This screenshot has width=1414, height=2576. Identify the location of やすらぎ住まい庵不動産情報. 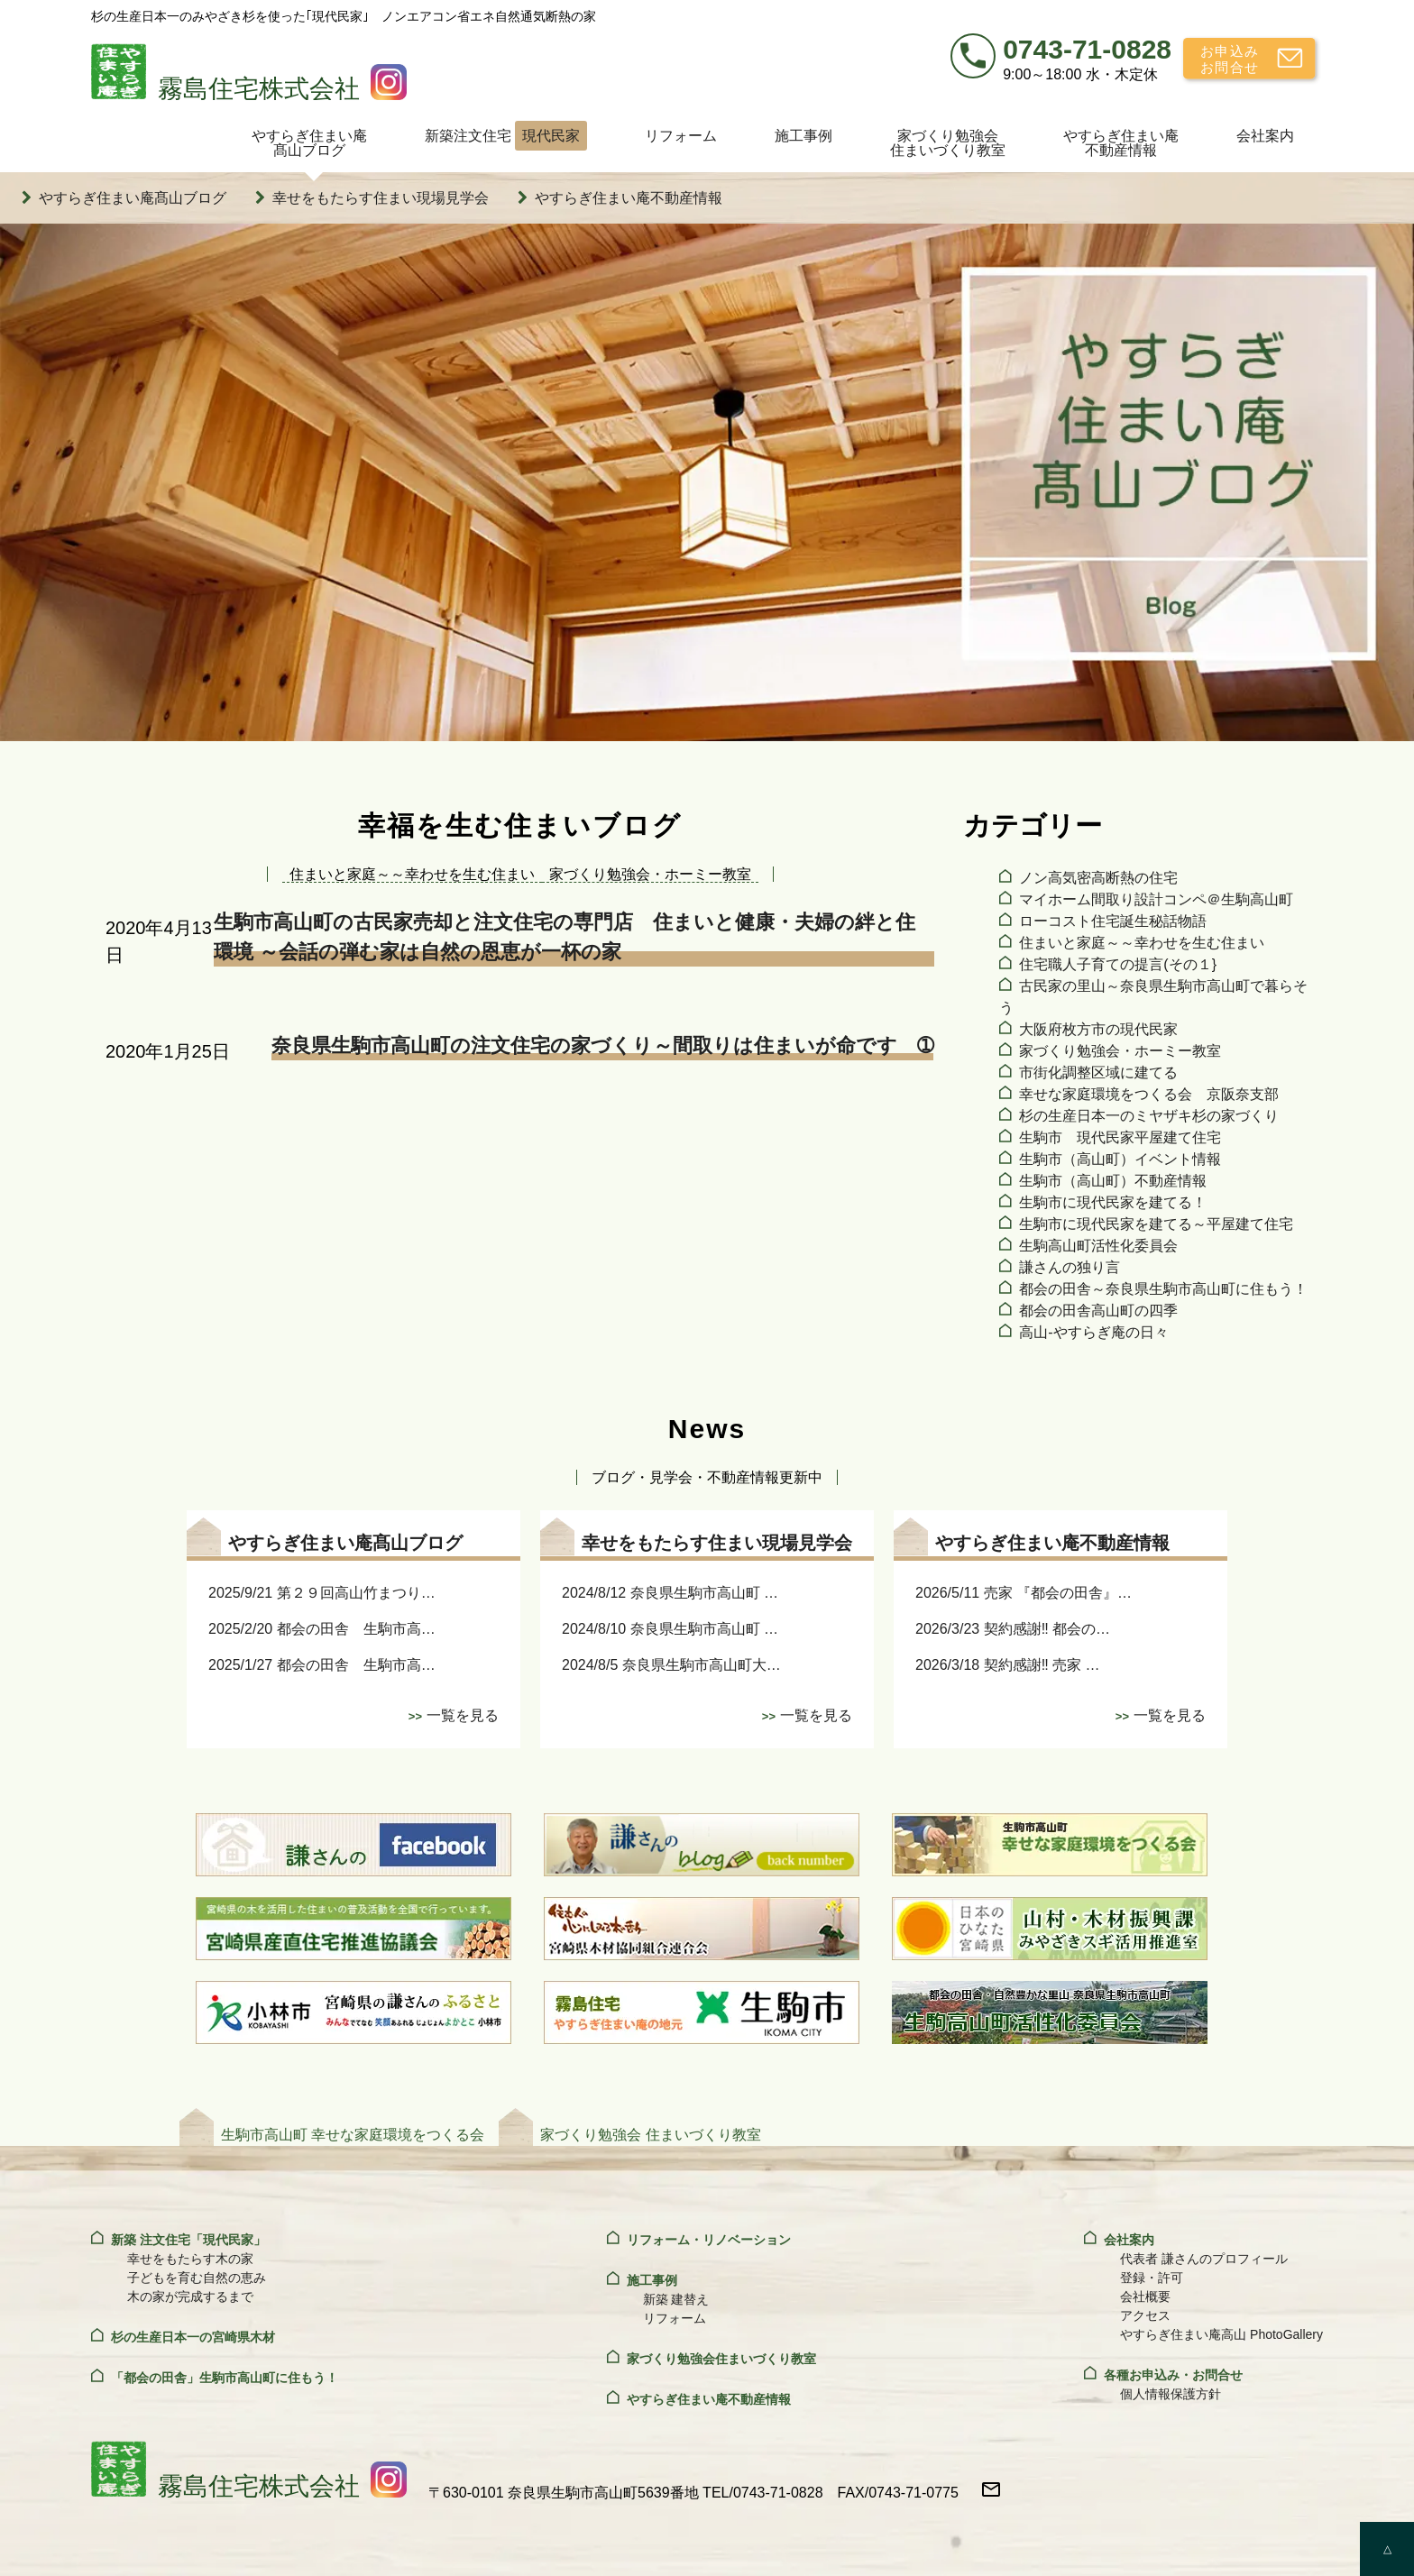
(1121, 143).